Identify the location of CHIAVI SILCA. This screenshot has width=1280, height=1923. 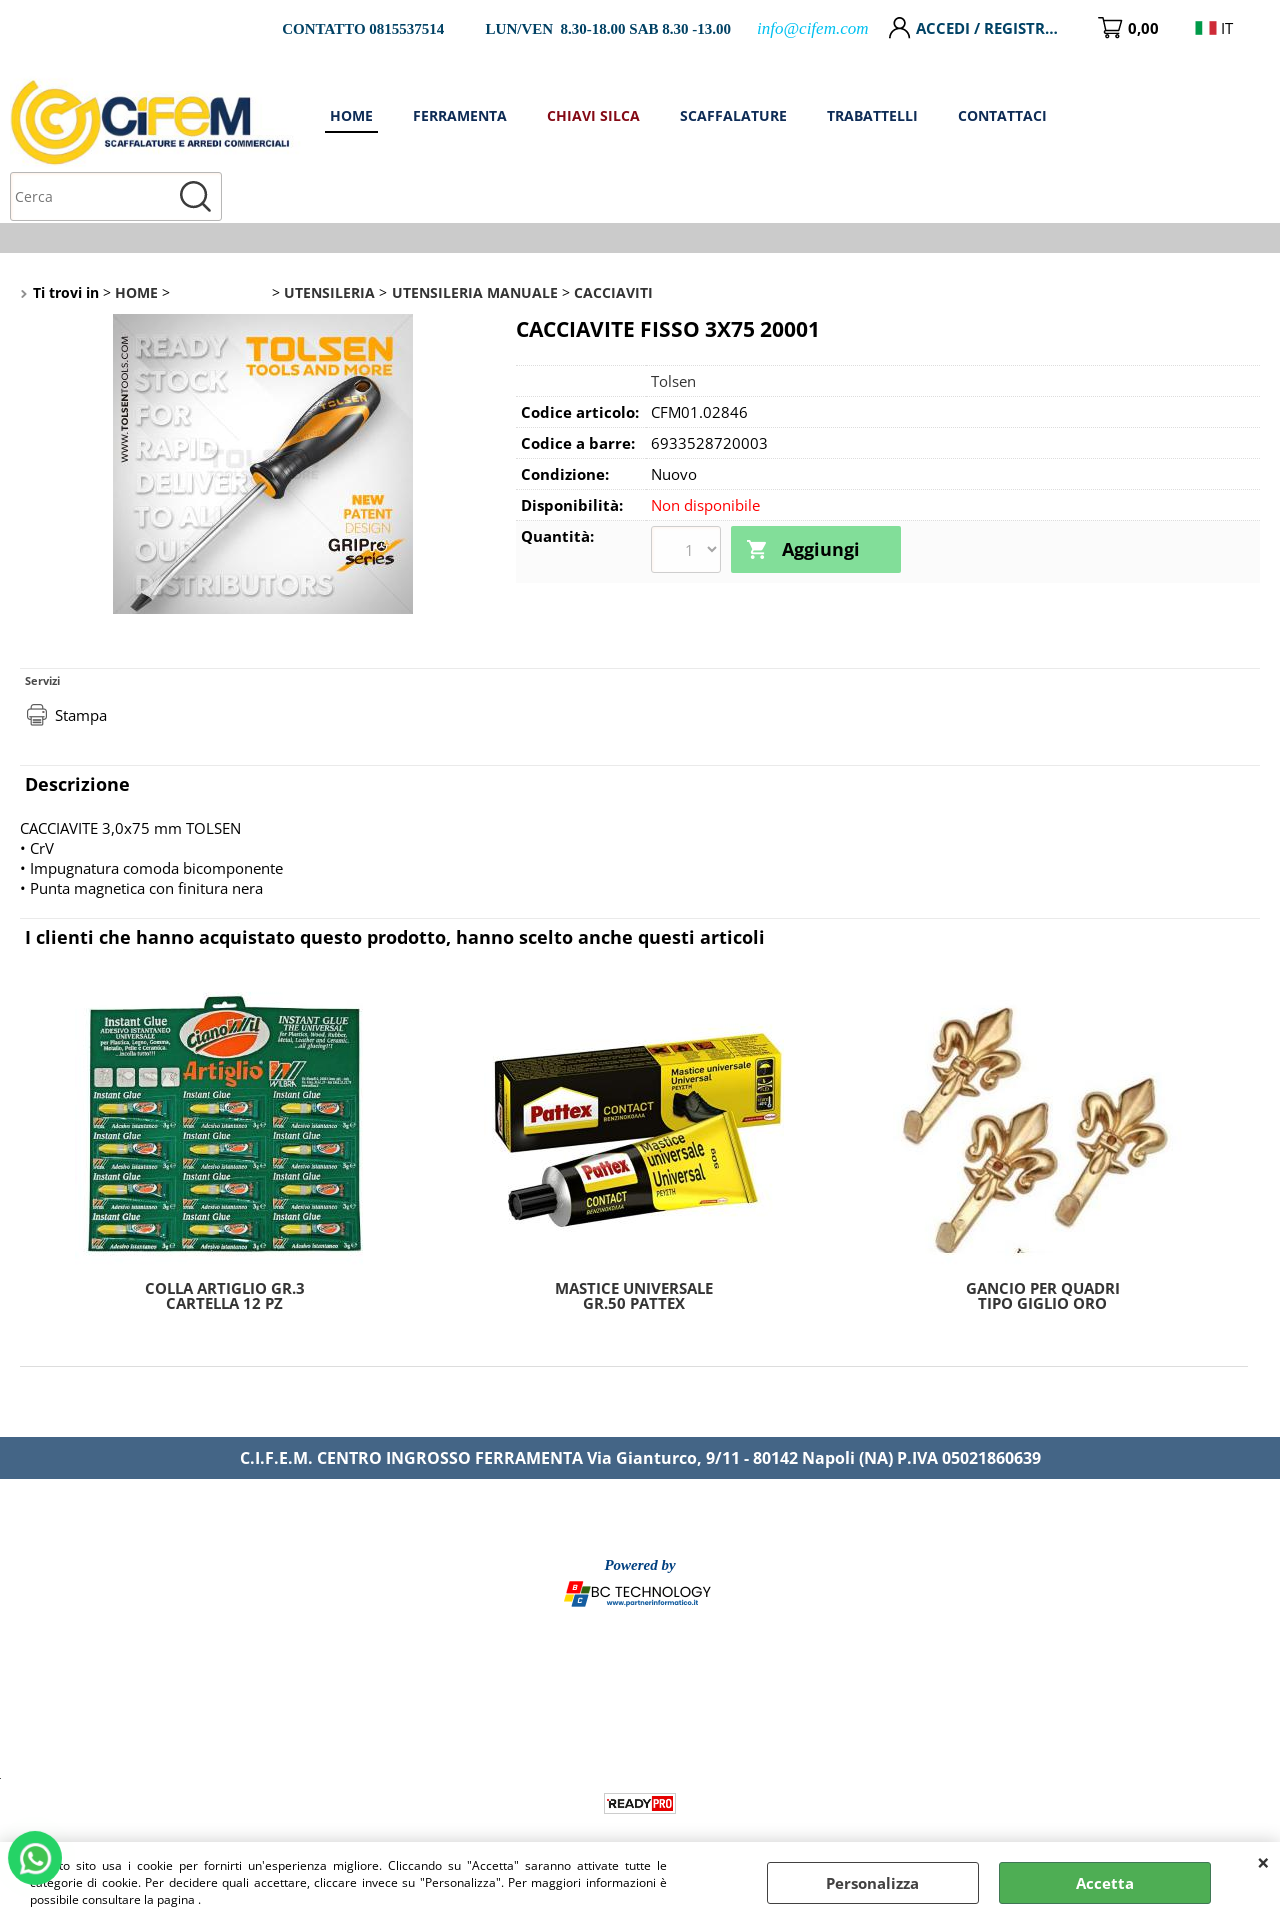
(807, 115).